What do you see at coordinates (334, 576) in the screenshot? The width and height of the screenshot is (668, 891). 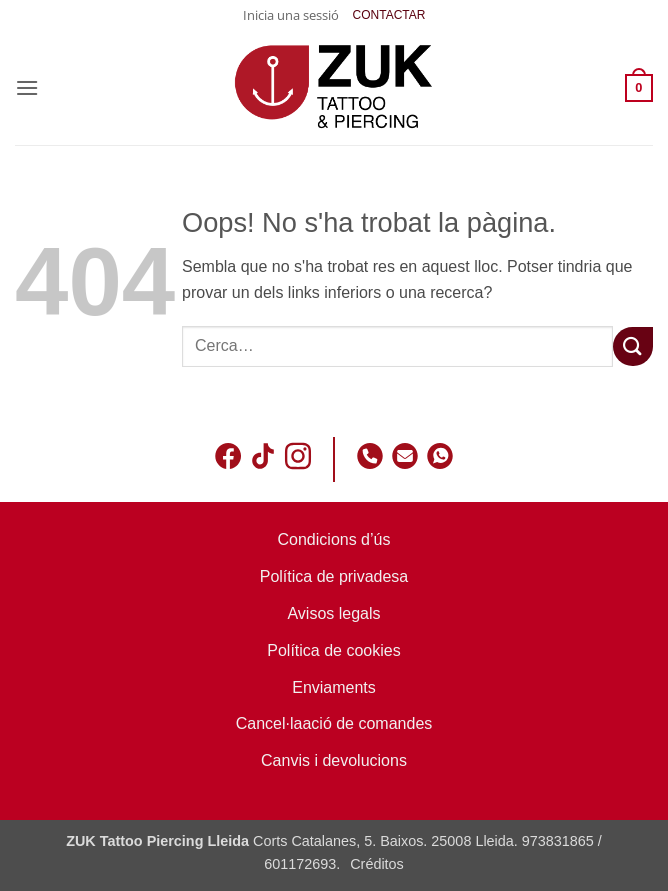 I see `Política de privadesa` at bounding box center [334, 576].